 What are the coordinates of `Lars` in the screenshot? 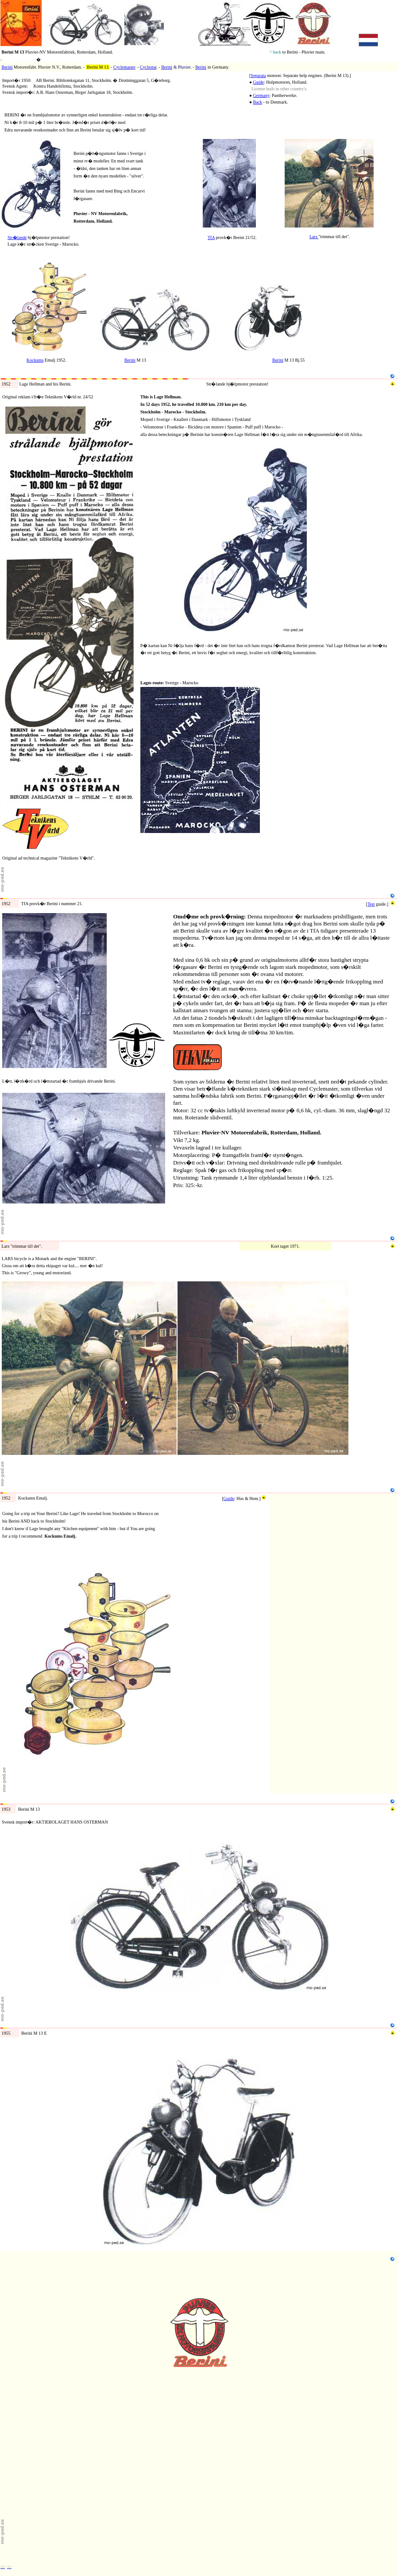 It's located at (313, 236).